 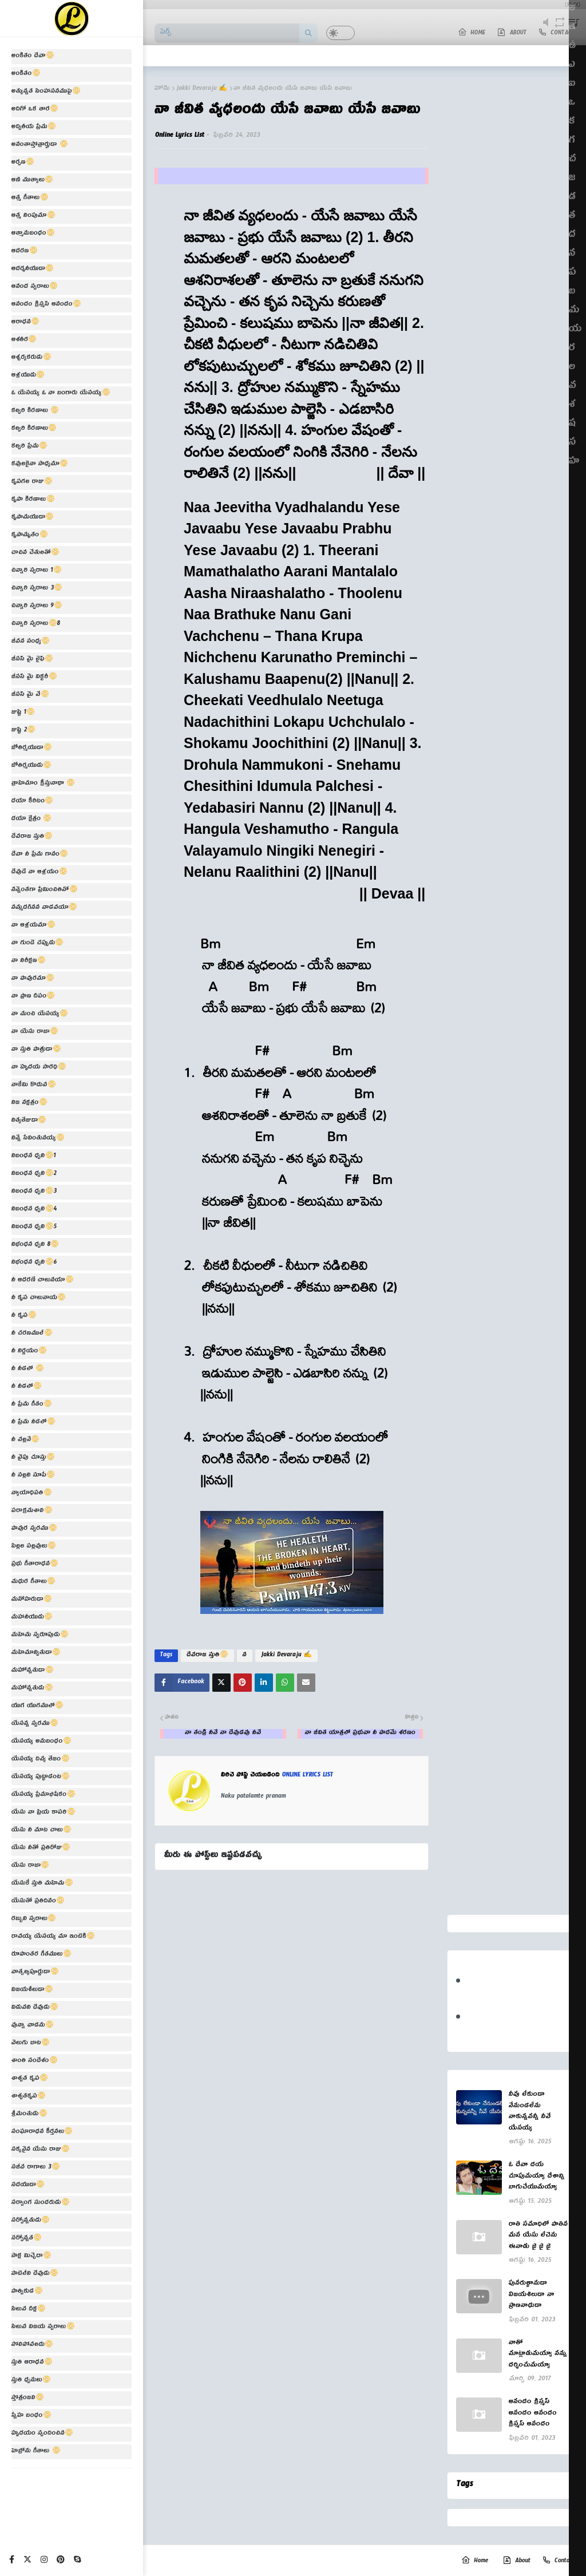 I want to click on రావయ్య యేసయ్య మా ఇంటికి📀, so click(x=53, y=1937).